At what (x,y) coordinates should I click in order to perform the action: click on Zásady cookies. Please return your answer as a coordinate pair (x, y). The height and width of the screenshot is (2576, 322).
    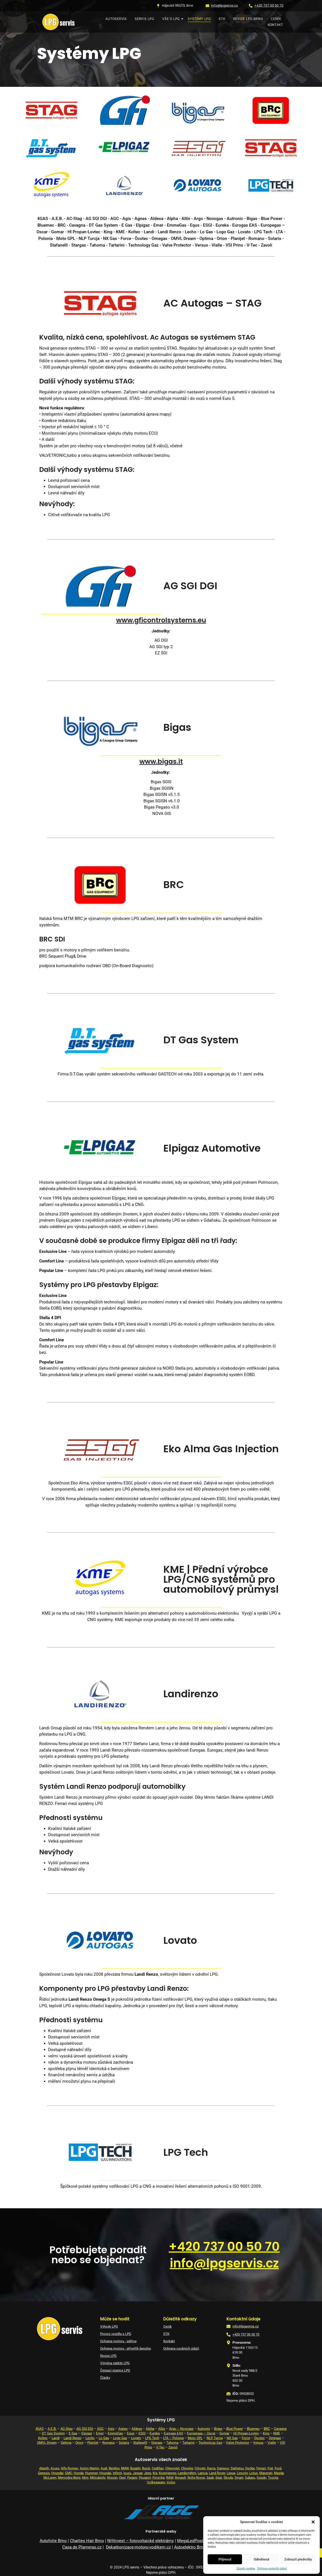
    Looking at the image, I should click on (245, 2568).